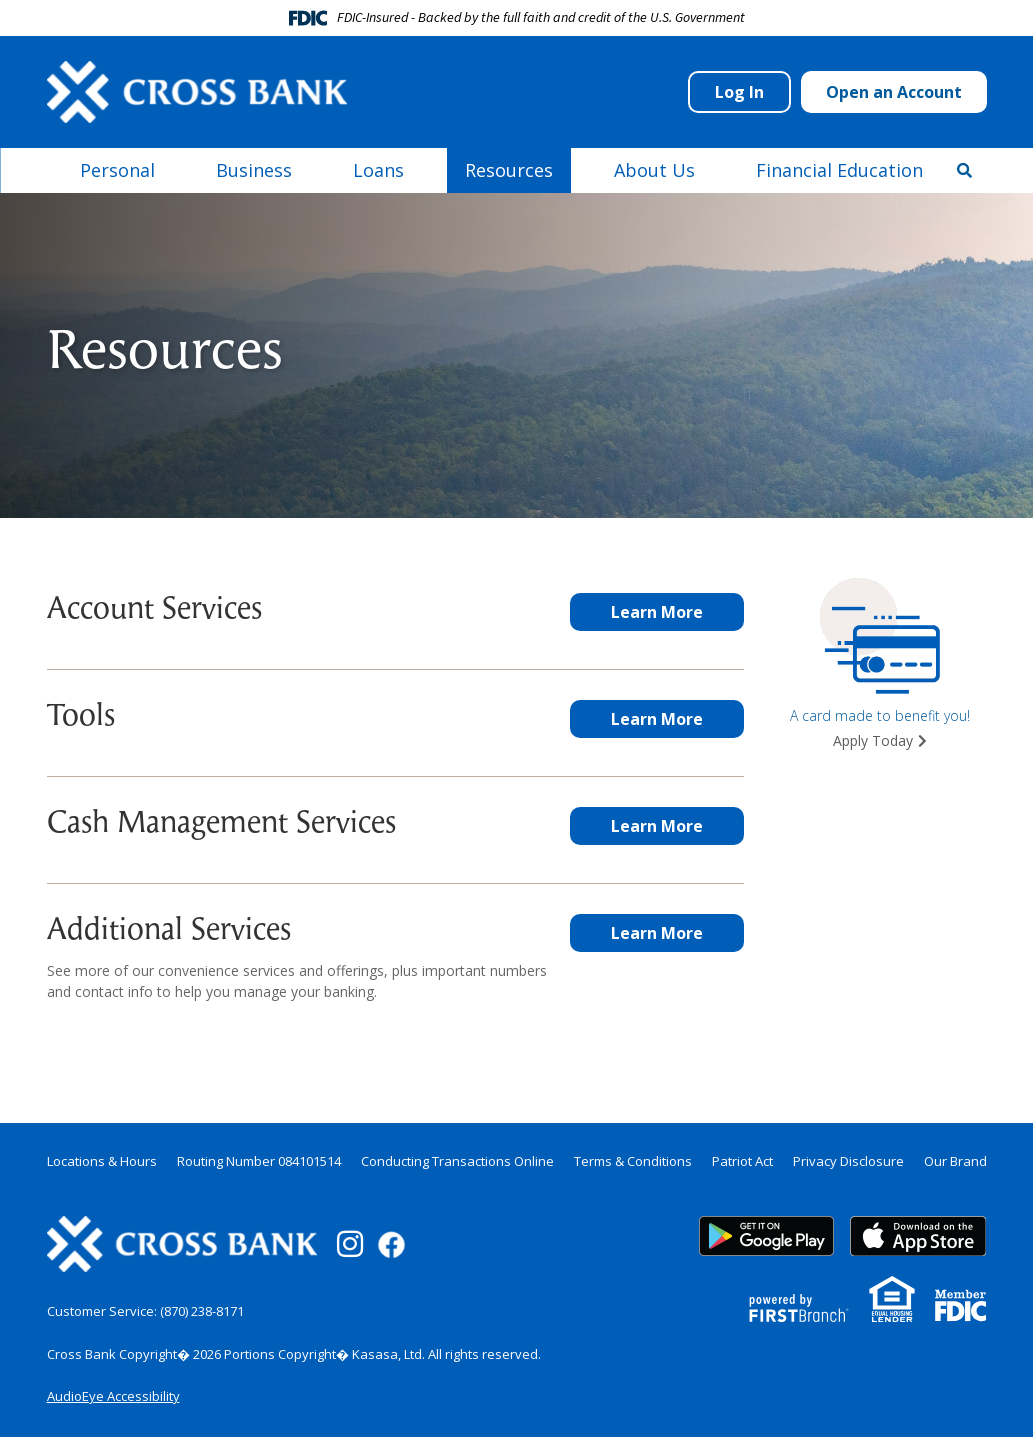 The height and width of the screenshot is (1437, 1033). Describe the element at coordinates (767, 1236) in the screenshot. I see `Google Play` at that location.